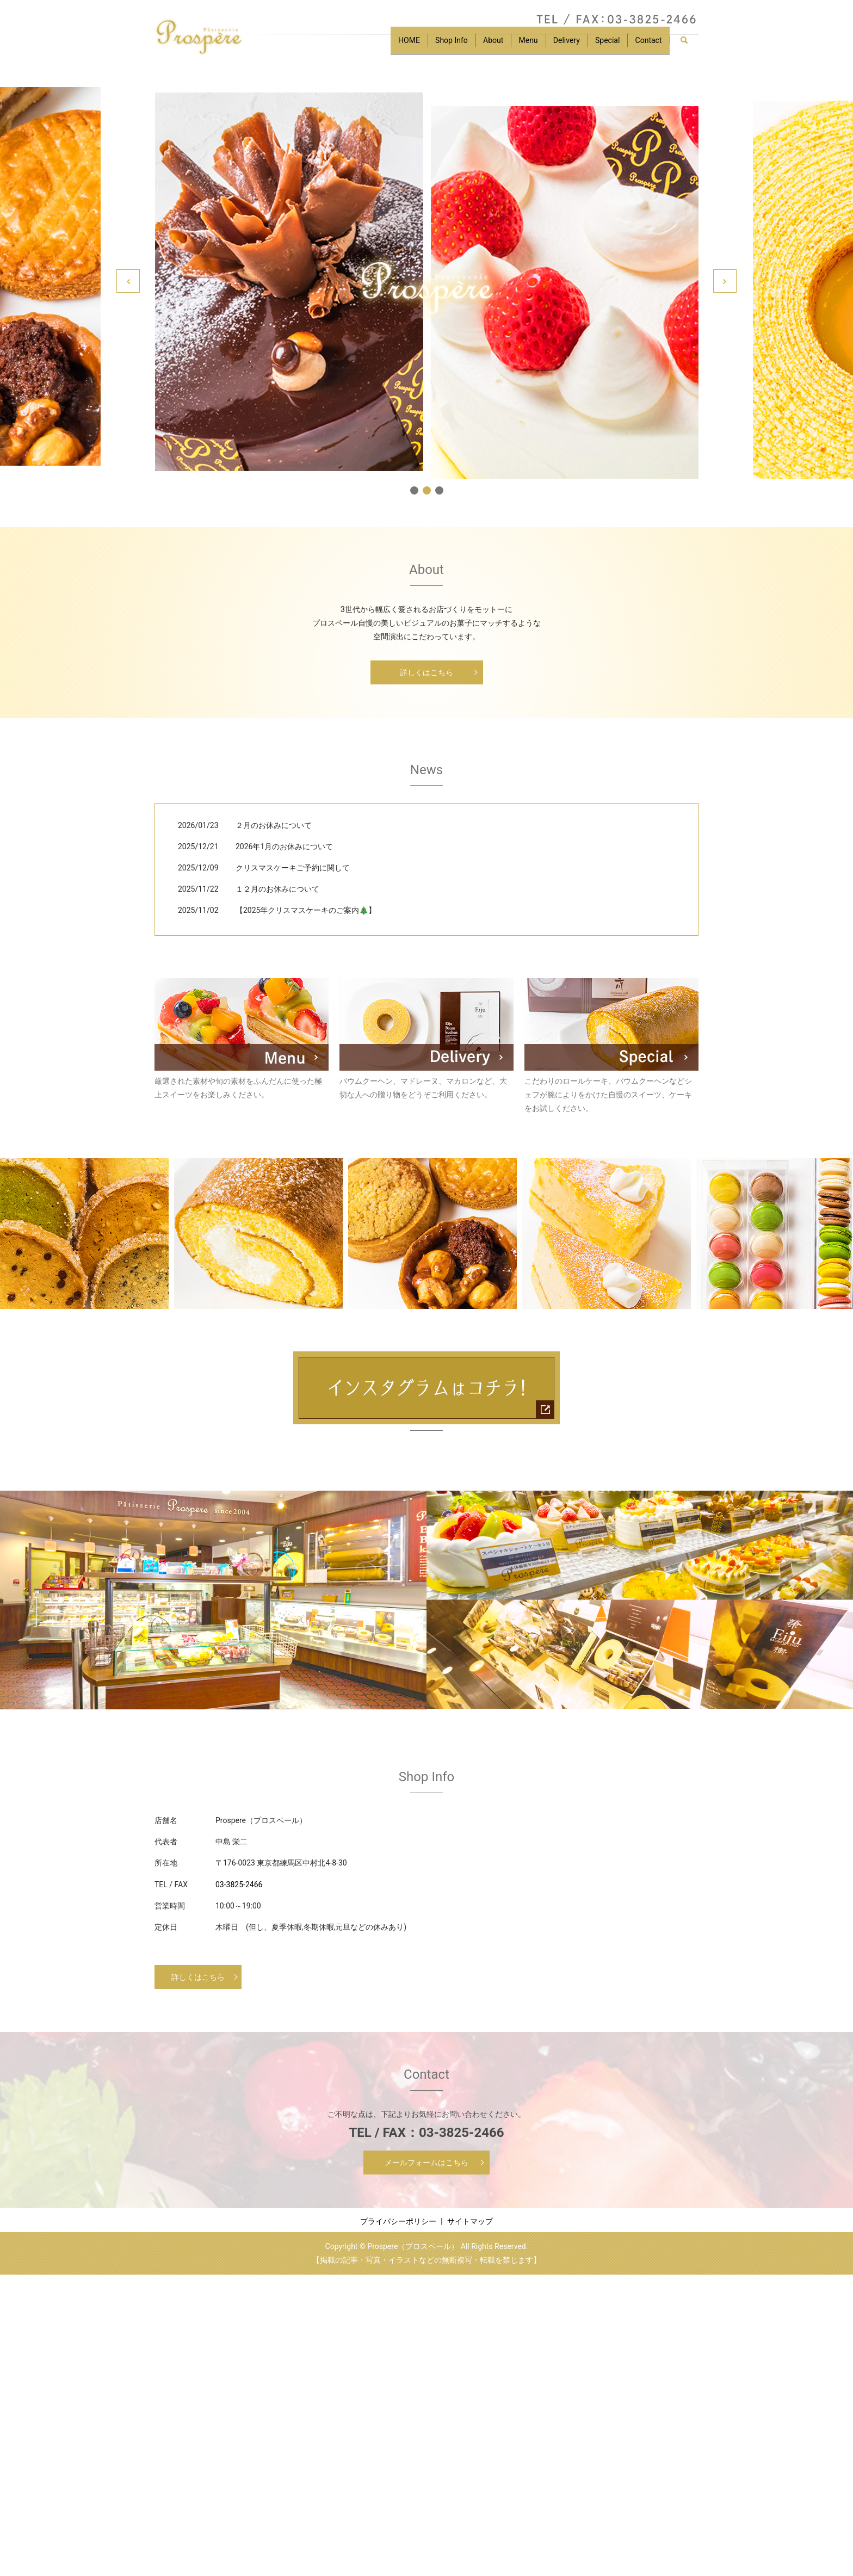  I want to click on サイトマップ, so click(470, 2221).